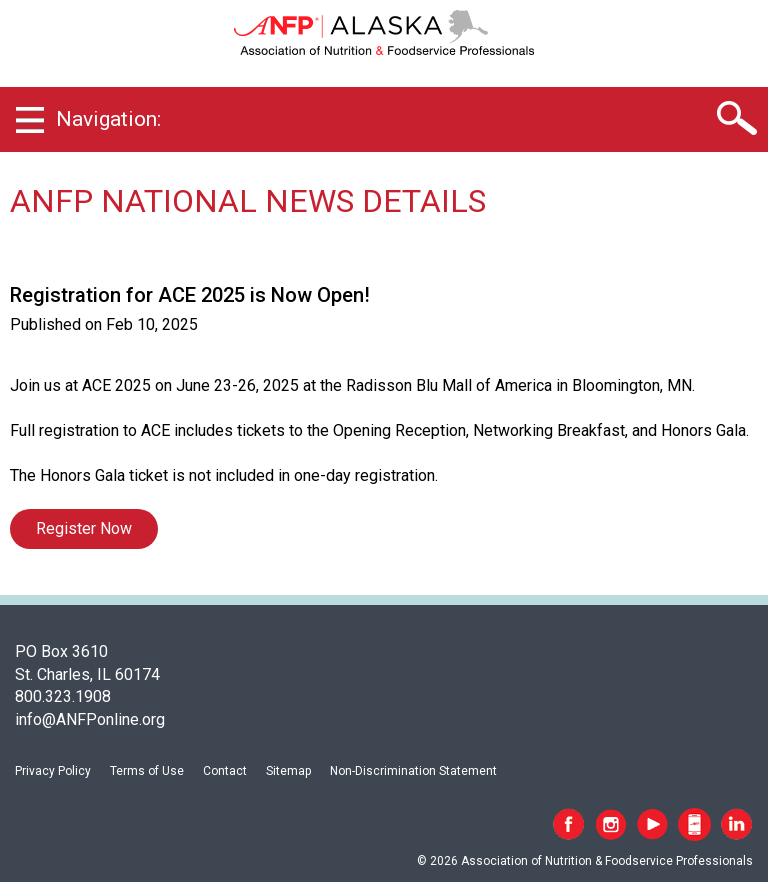  I want to click on Contact, so click(225, 771).